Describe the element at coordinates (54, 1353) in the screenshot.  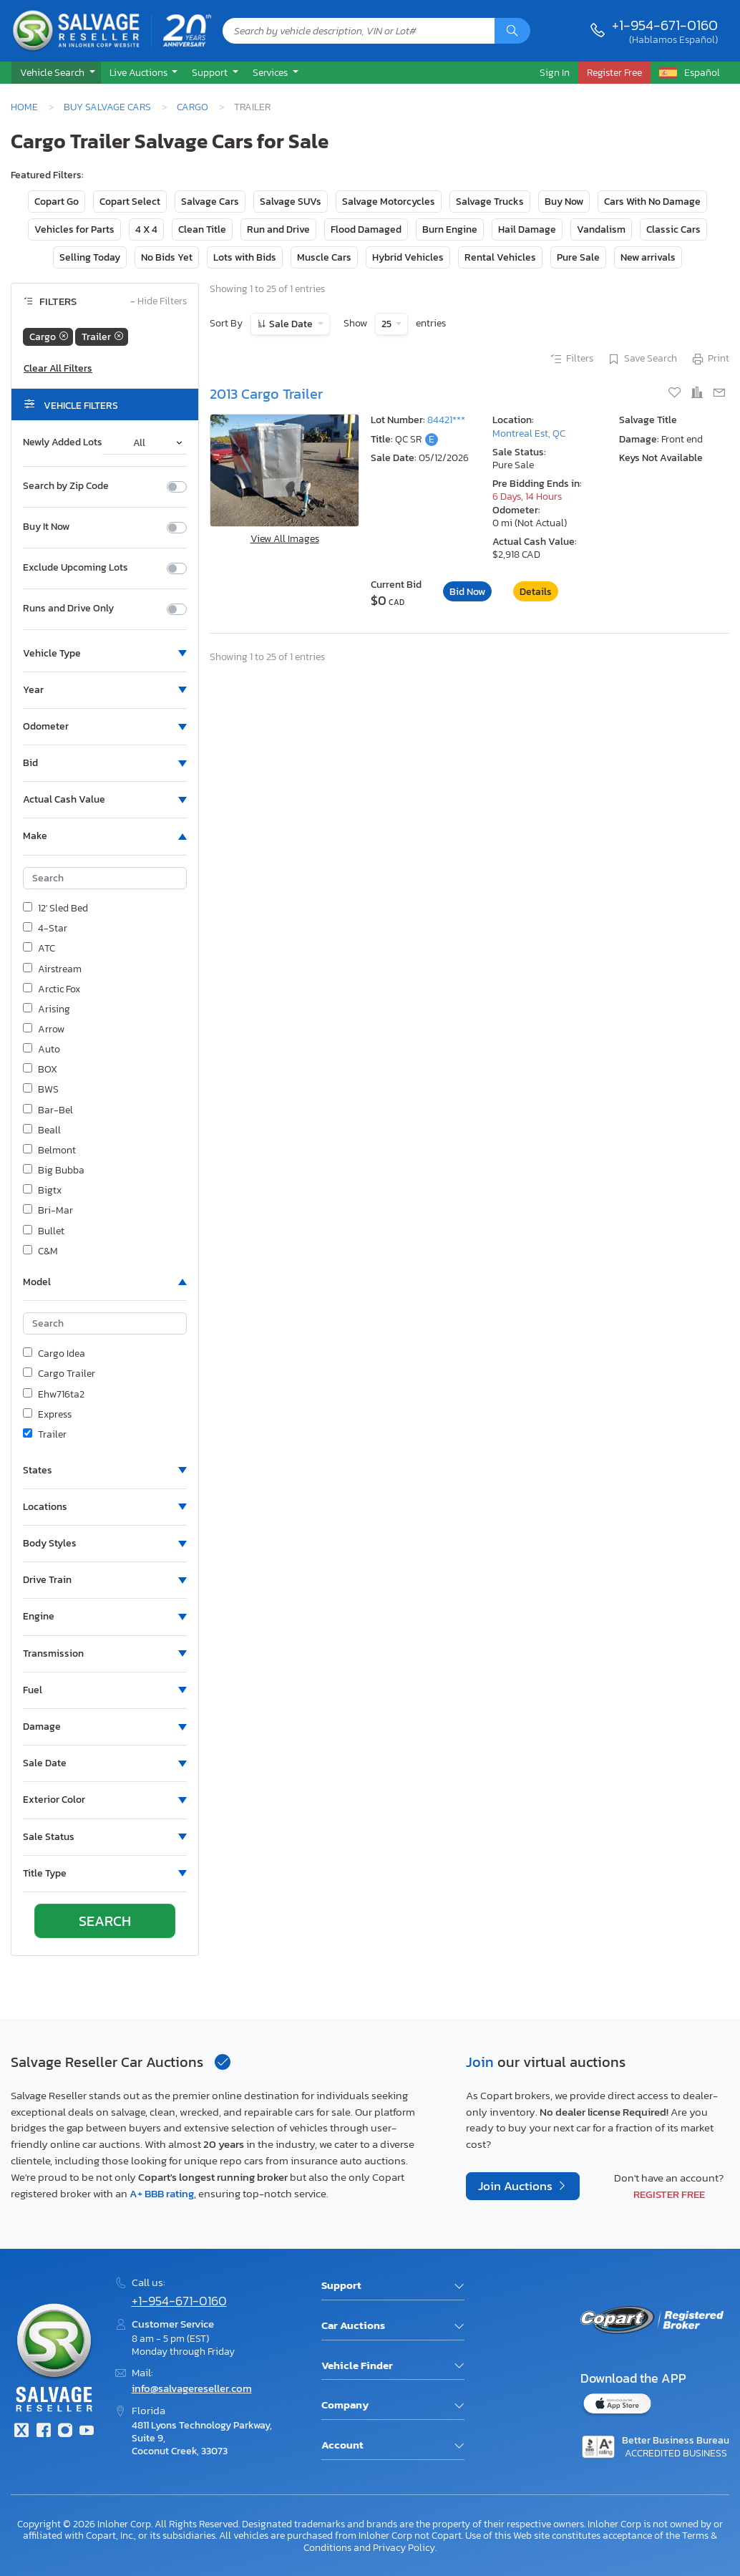
I see `Cargo Idea` at that location.